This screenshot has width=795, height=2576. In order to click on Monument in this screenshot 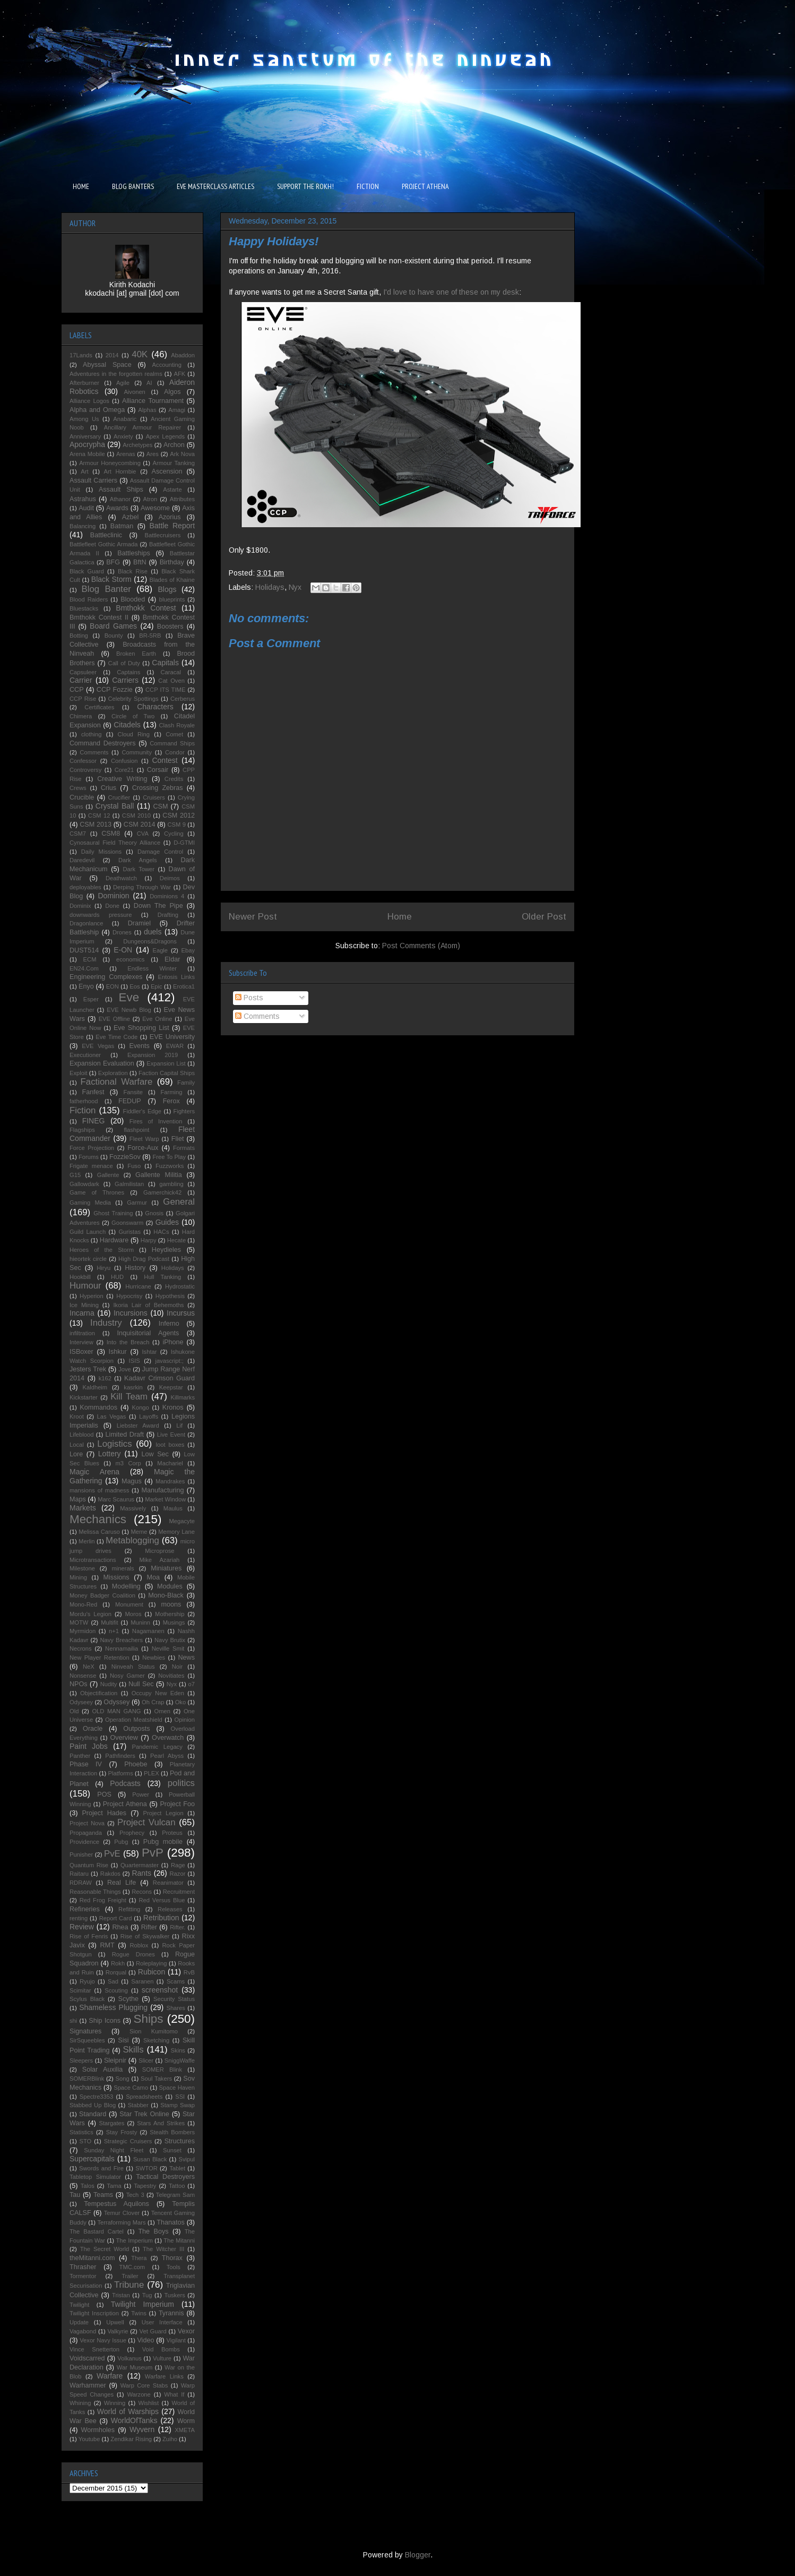, I will do `click(129, 1604)`.